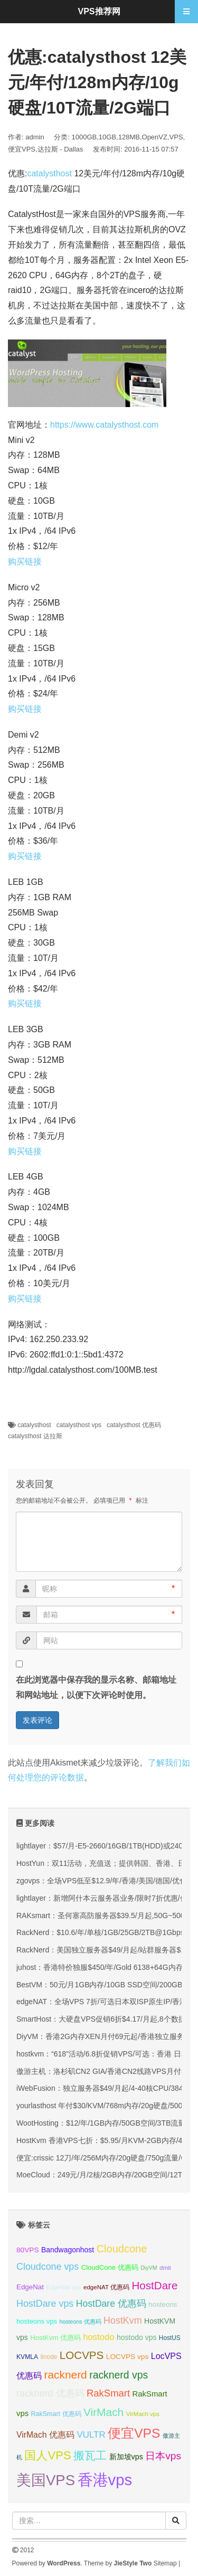 This screenshot has width=198, height=2576. Describe the element at coordinates (126, 2456) in the screenshot. I see `新加坡vps [新加坡vps (39 项);]` at that location.